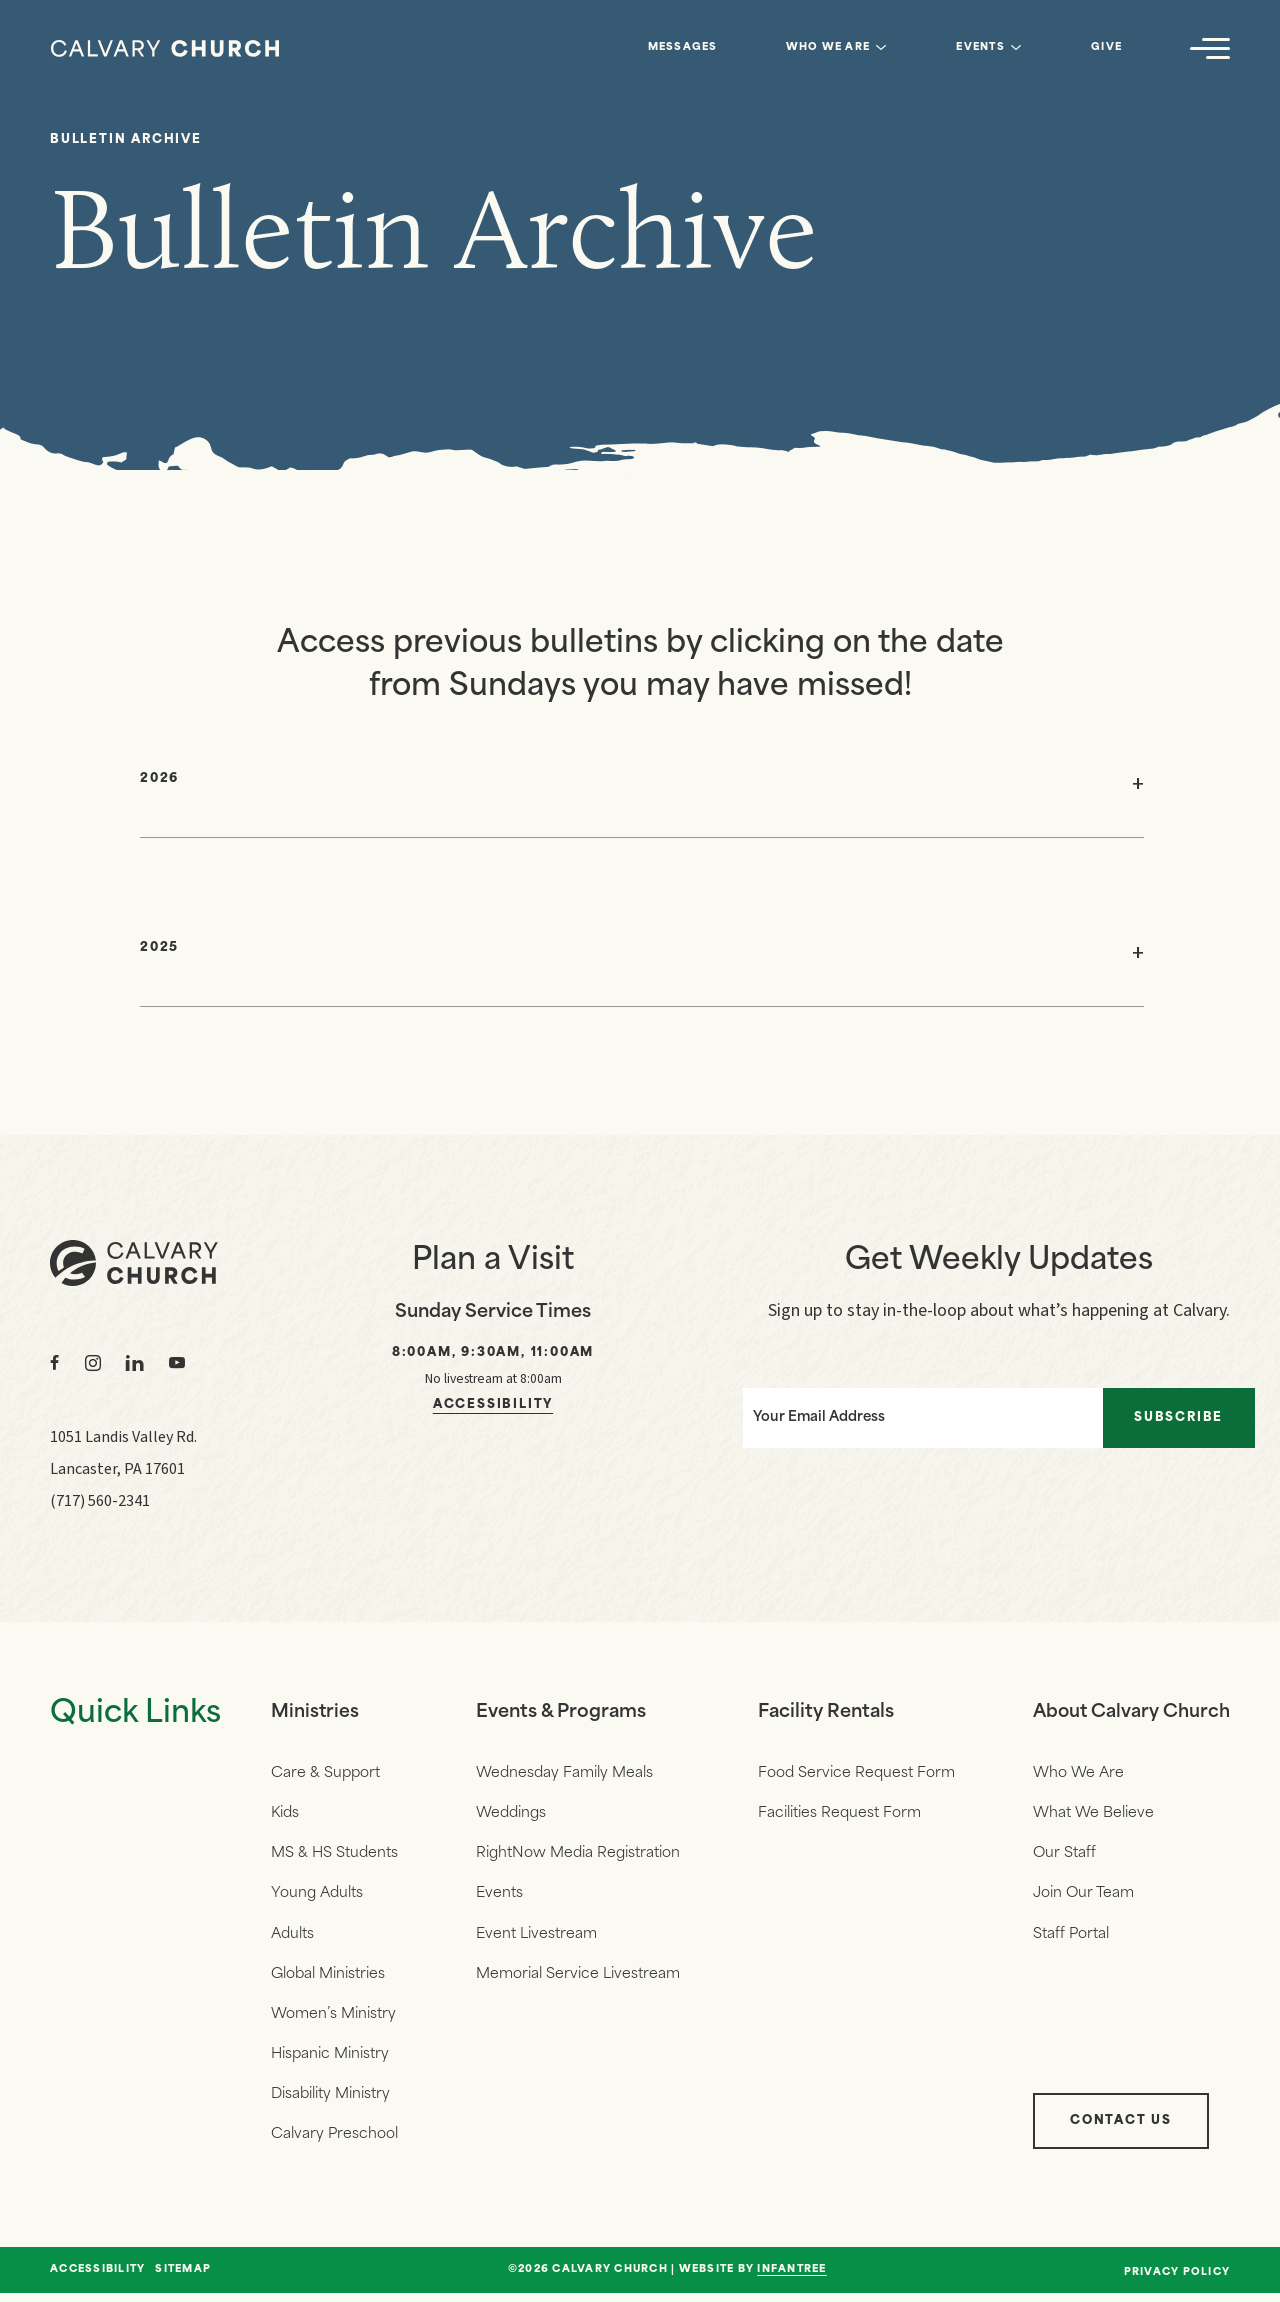  What do you see at coordinates (330, 2060) in the screenshot?
I see `Hispanic Ministry` at bounding box center [330, 2060].